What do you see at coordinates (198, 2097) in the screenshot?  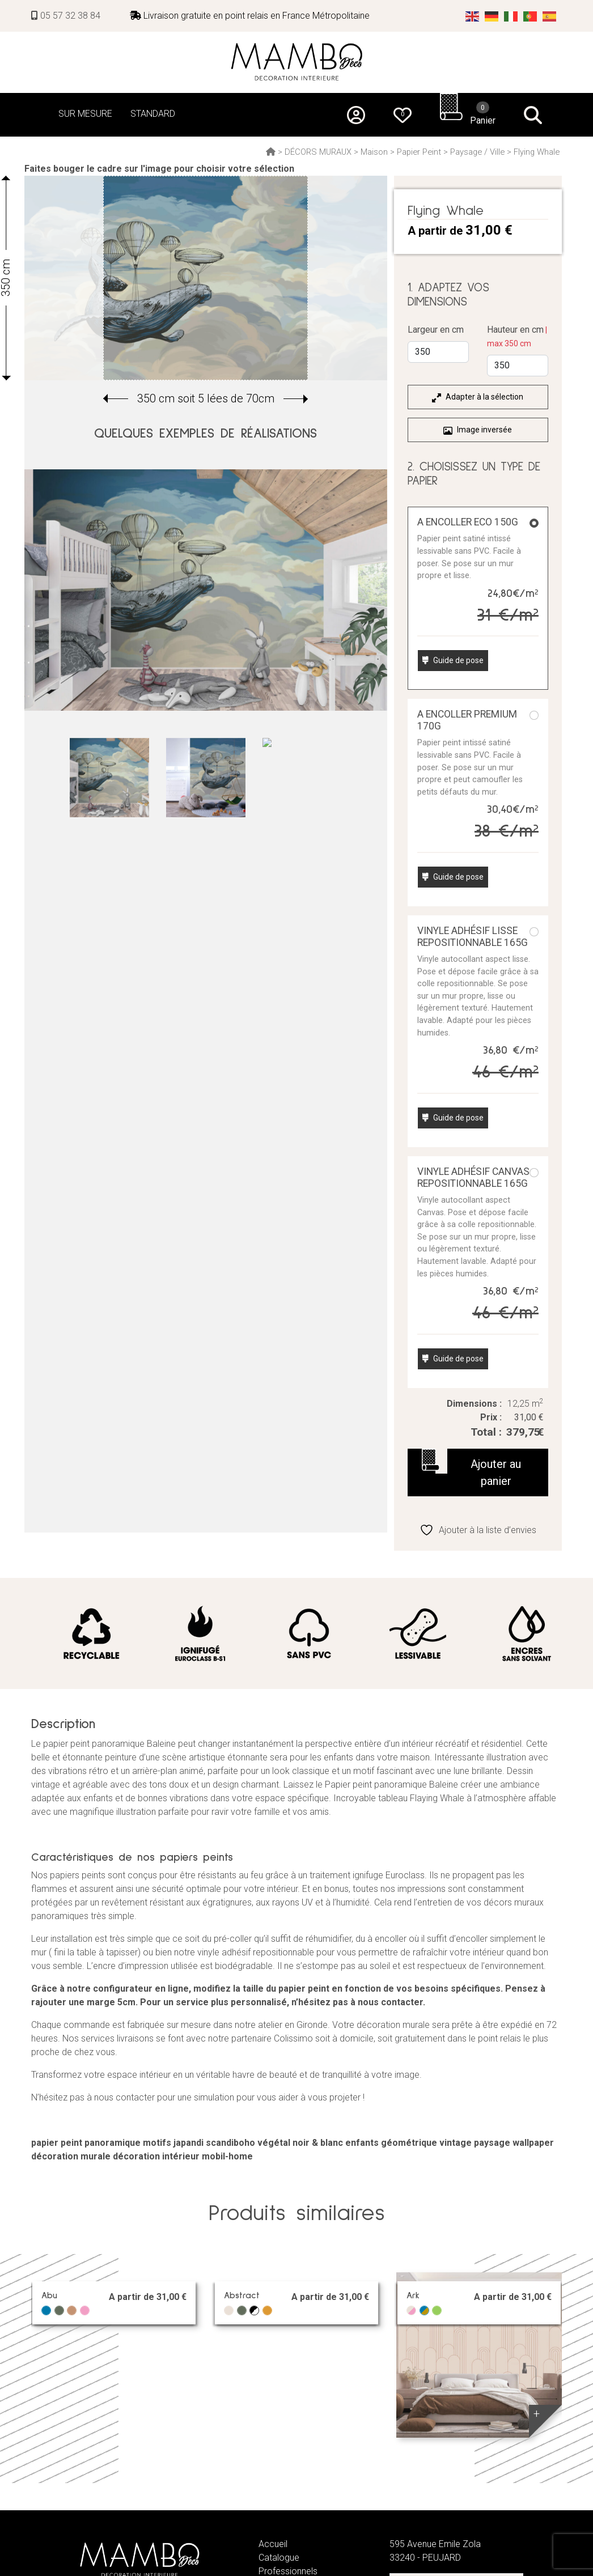 I see `N’hésitez pas à nous contacter pour une simulation pour vous aider à vous projeter !` at bounding box center [198, 2097].